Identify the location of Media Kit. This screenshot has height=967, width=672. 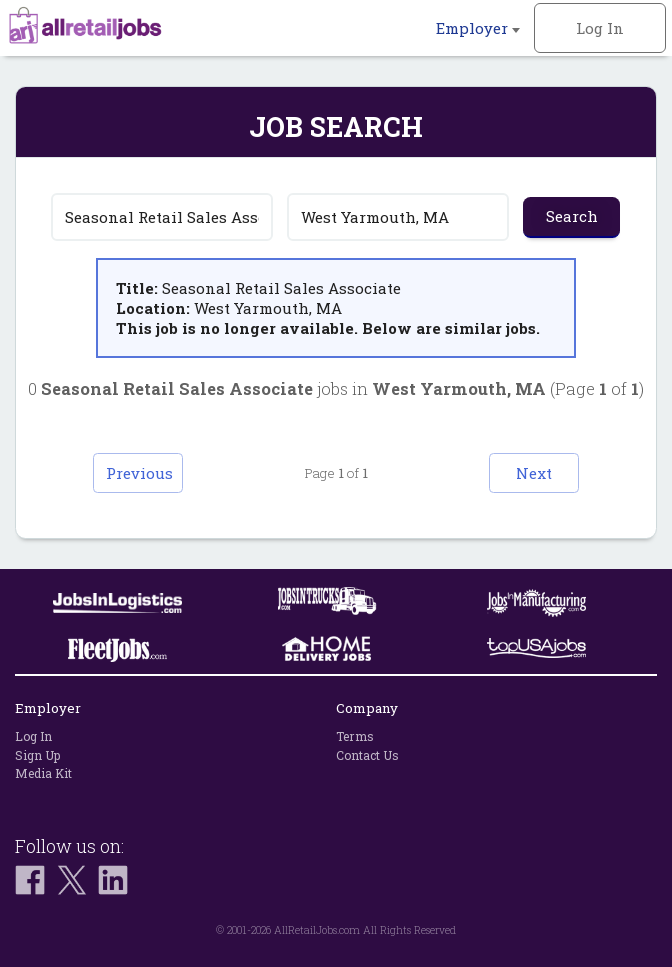
(43, 773).